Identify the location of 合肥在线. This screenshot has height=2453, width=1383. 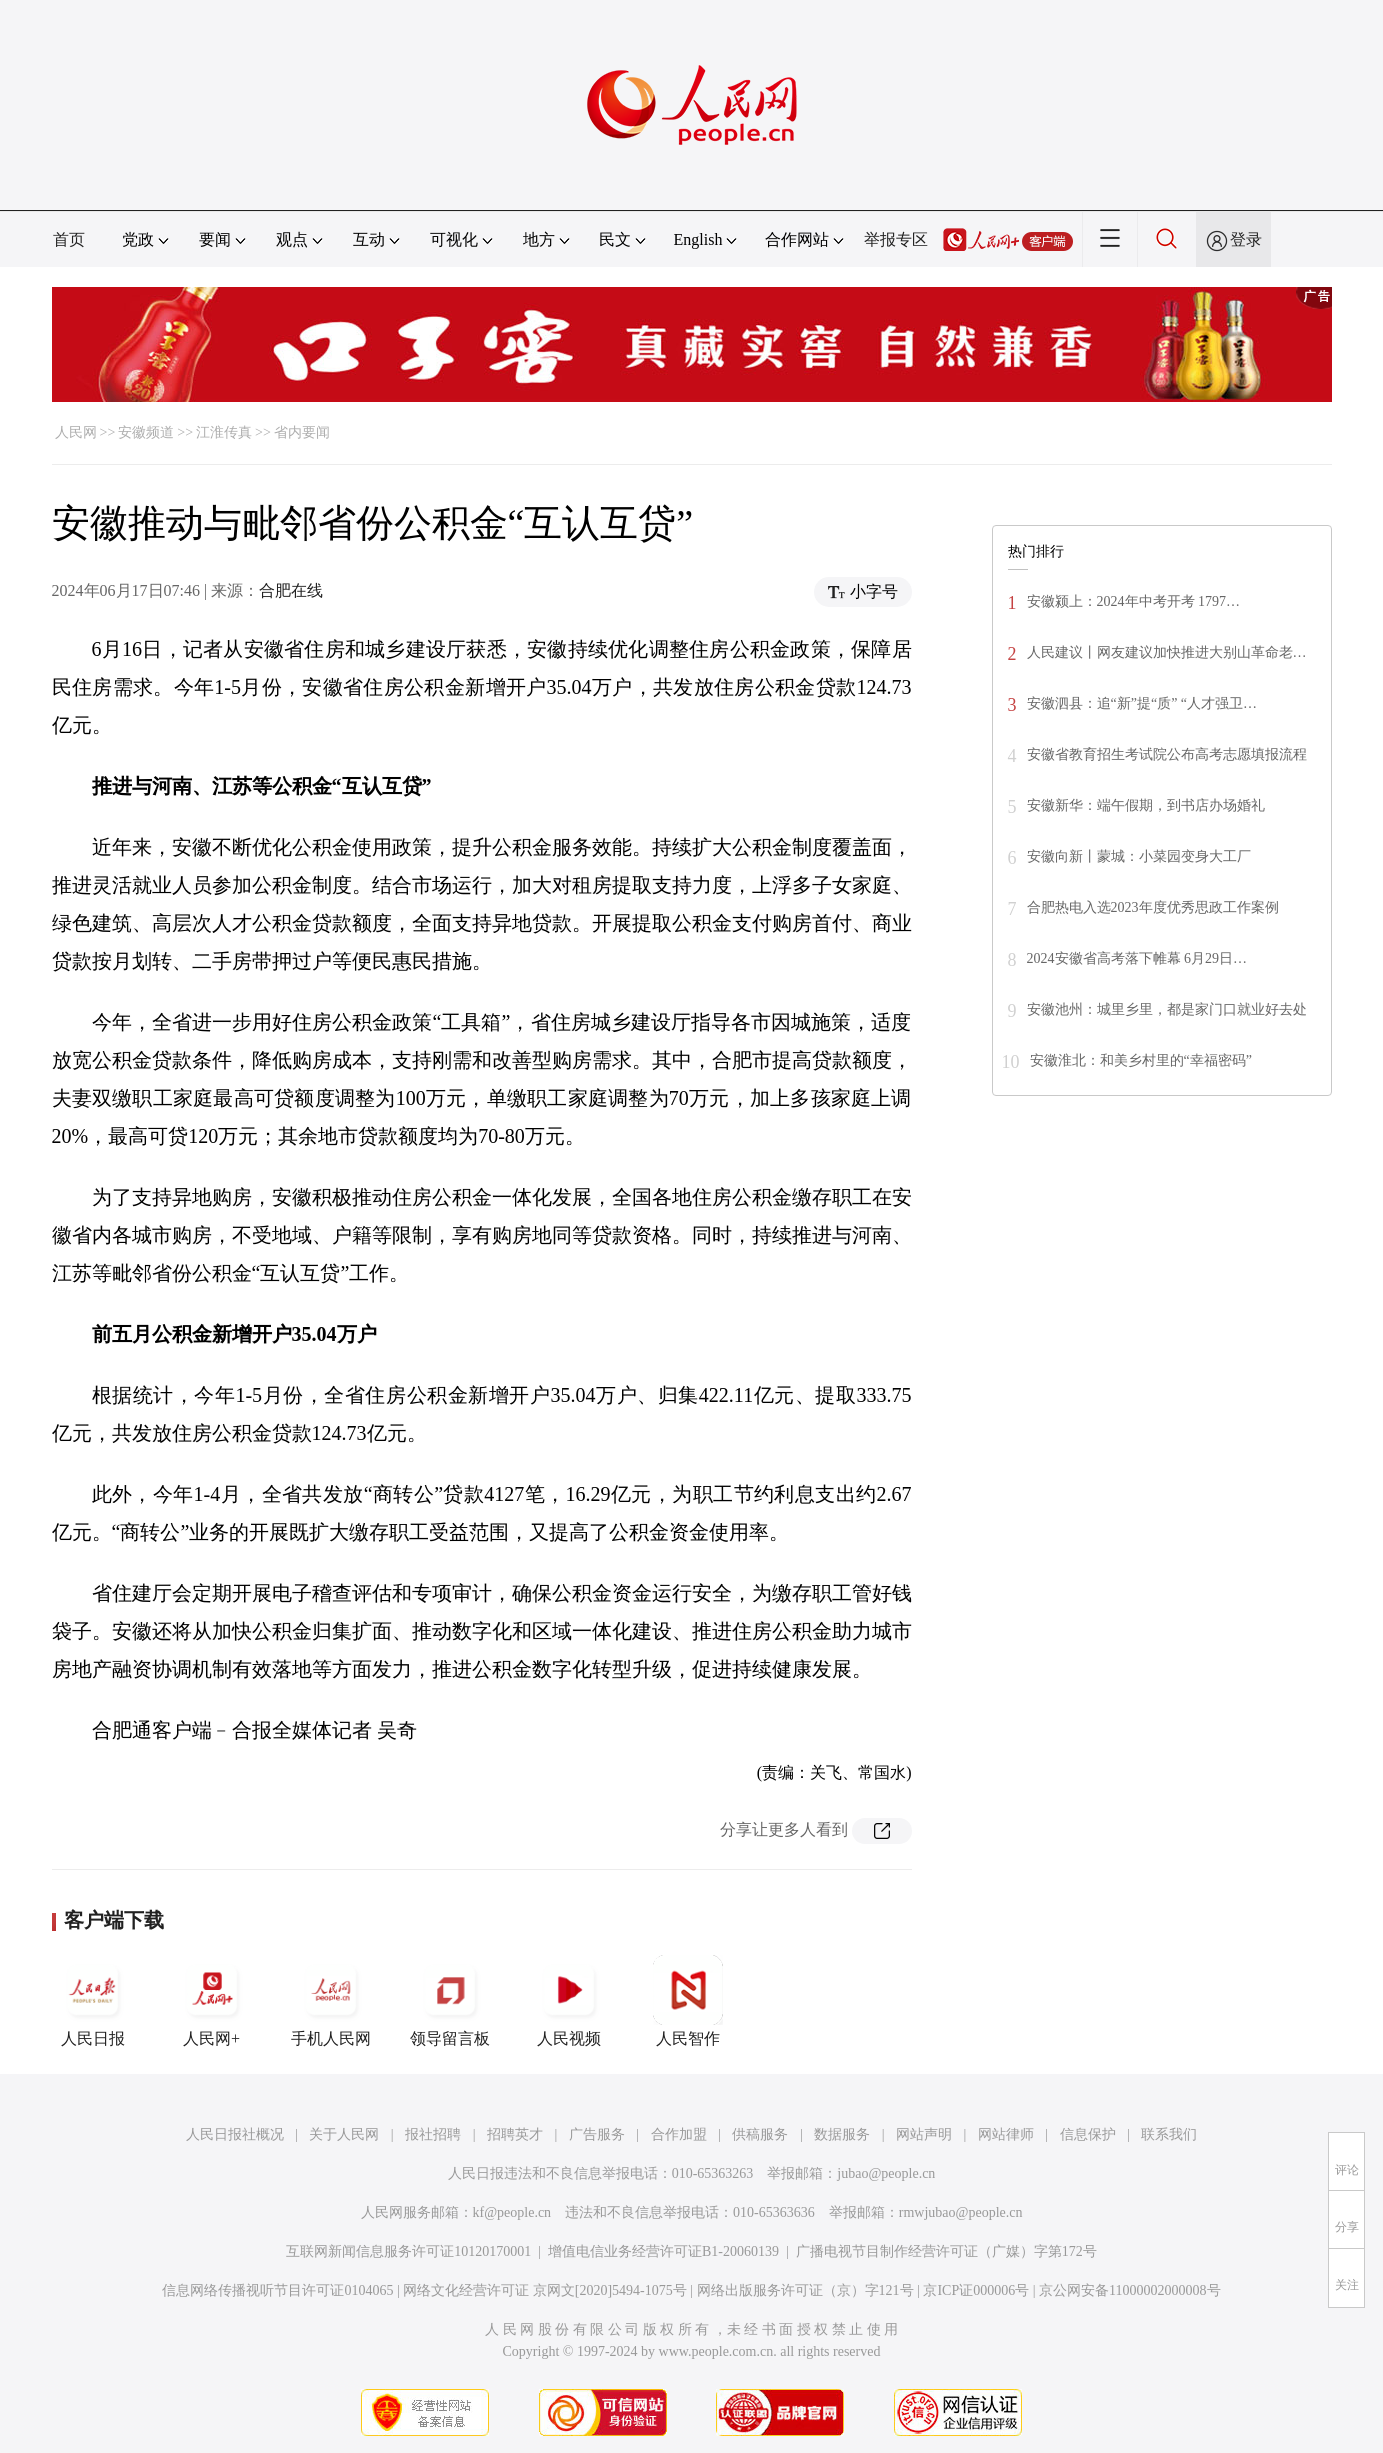
(291, 590).